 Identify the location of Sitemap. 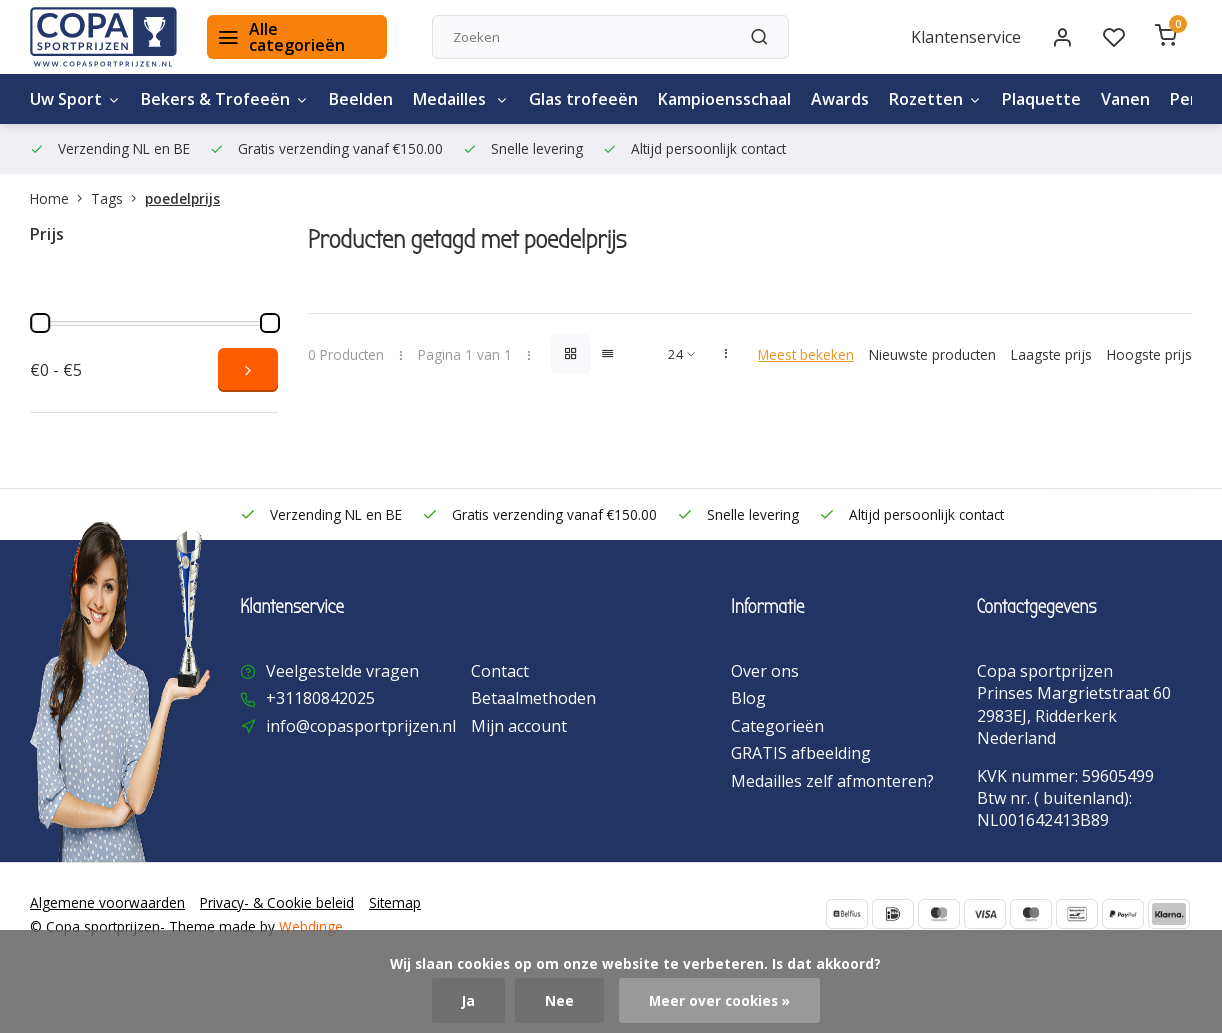
(395, 902).